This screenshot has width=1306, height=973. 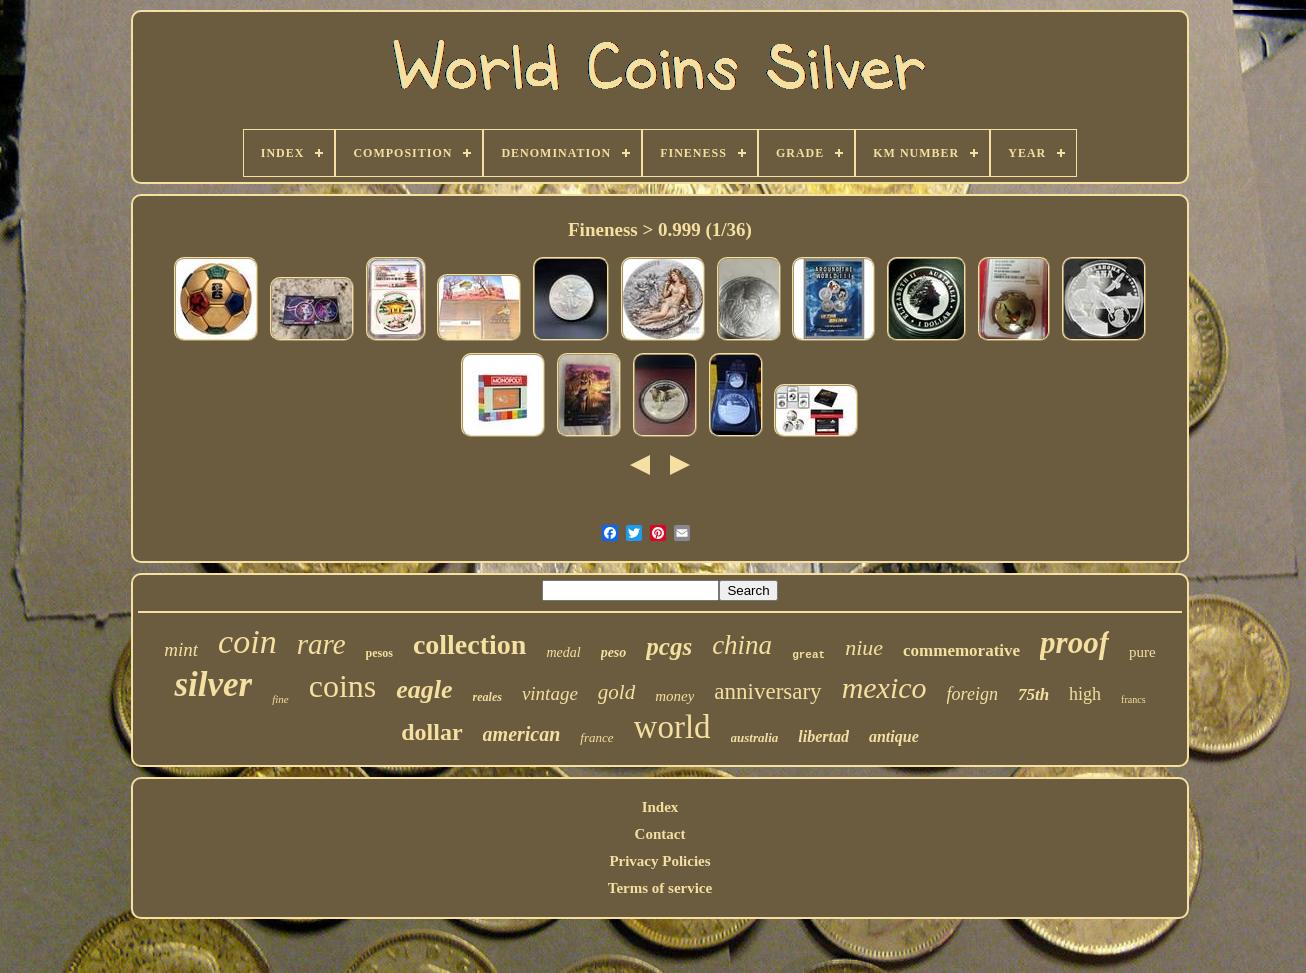 I want to click on gold, so click(x=616, y=692).